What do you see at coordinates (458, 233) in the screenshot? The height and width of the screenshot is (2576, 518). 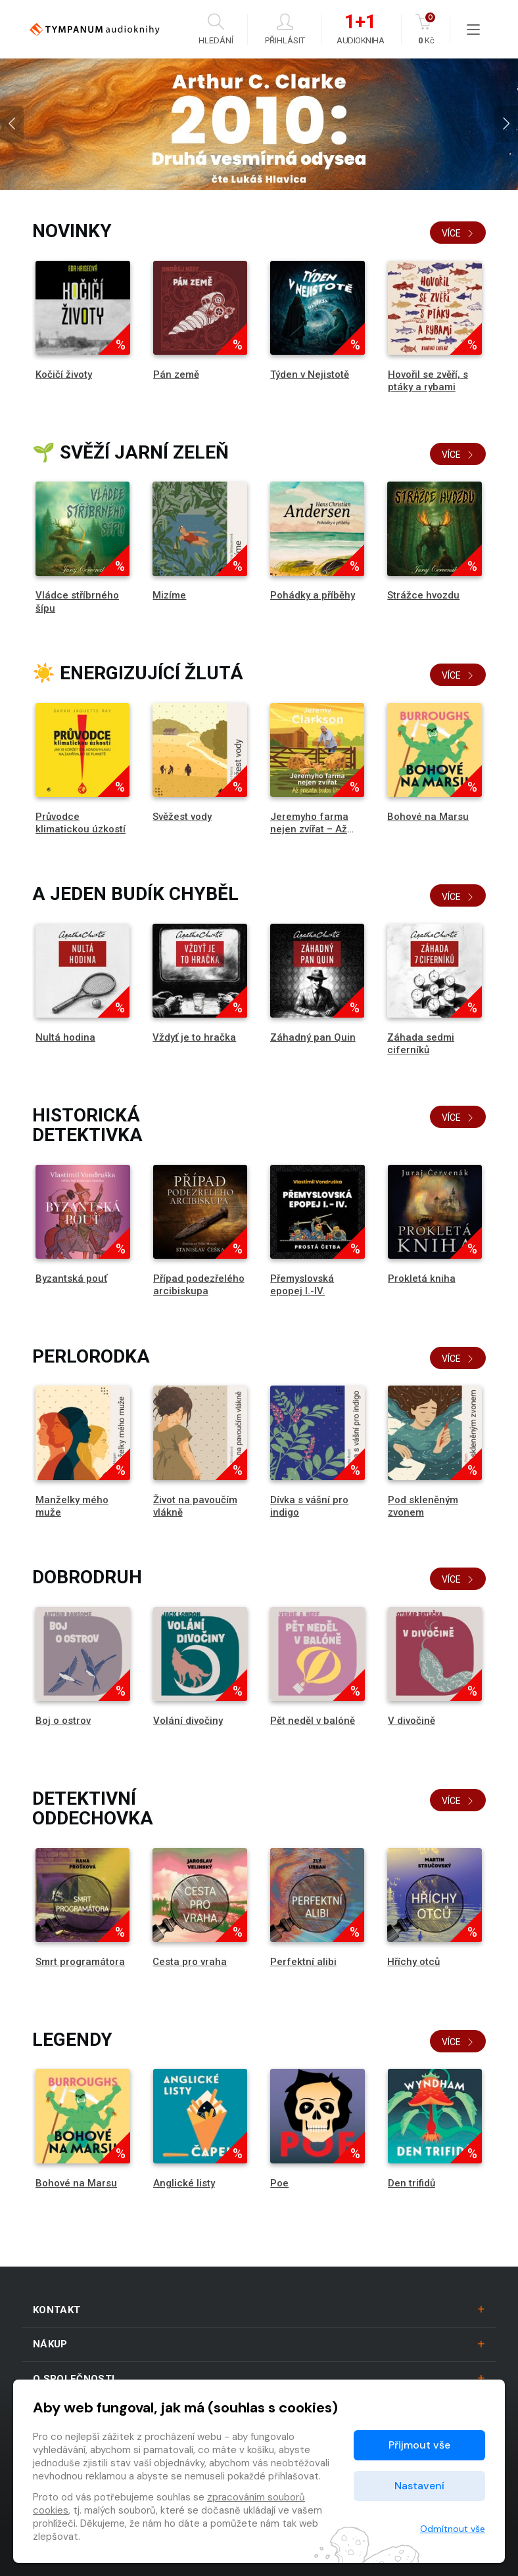 I see `Více` at bounding box center [458, 233].